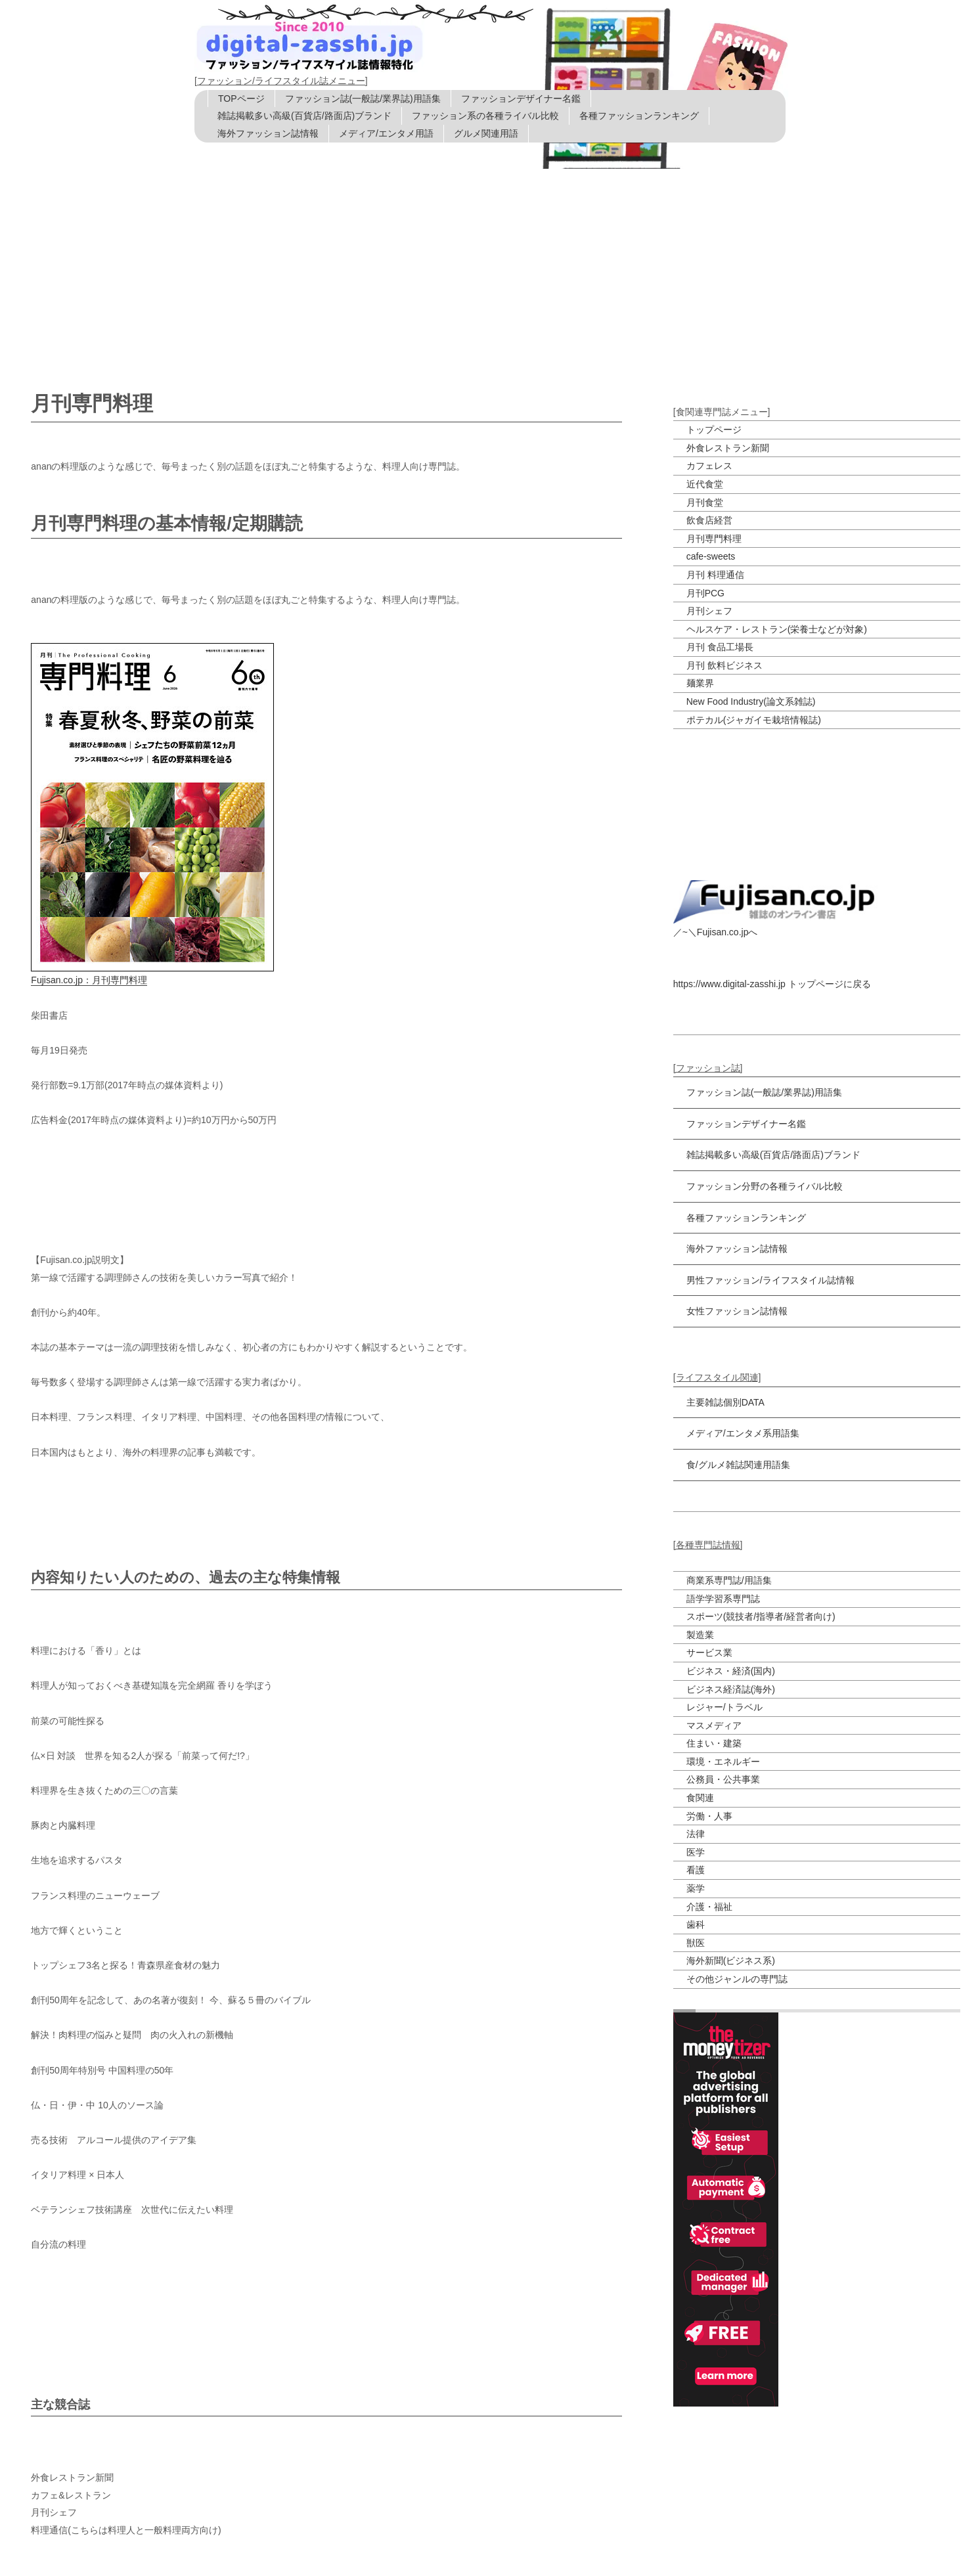  Describe the element at coordinates (738, 1464) in the screenshot. I see `食/グルメ雑誌関連用語集` at that location.